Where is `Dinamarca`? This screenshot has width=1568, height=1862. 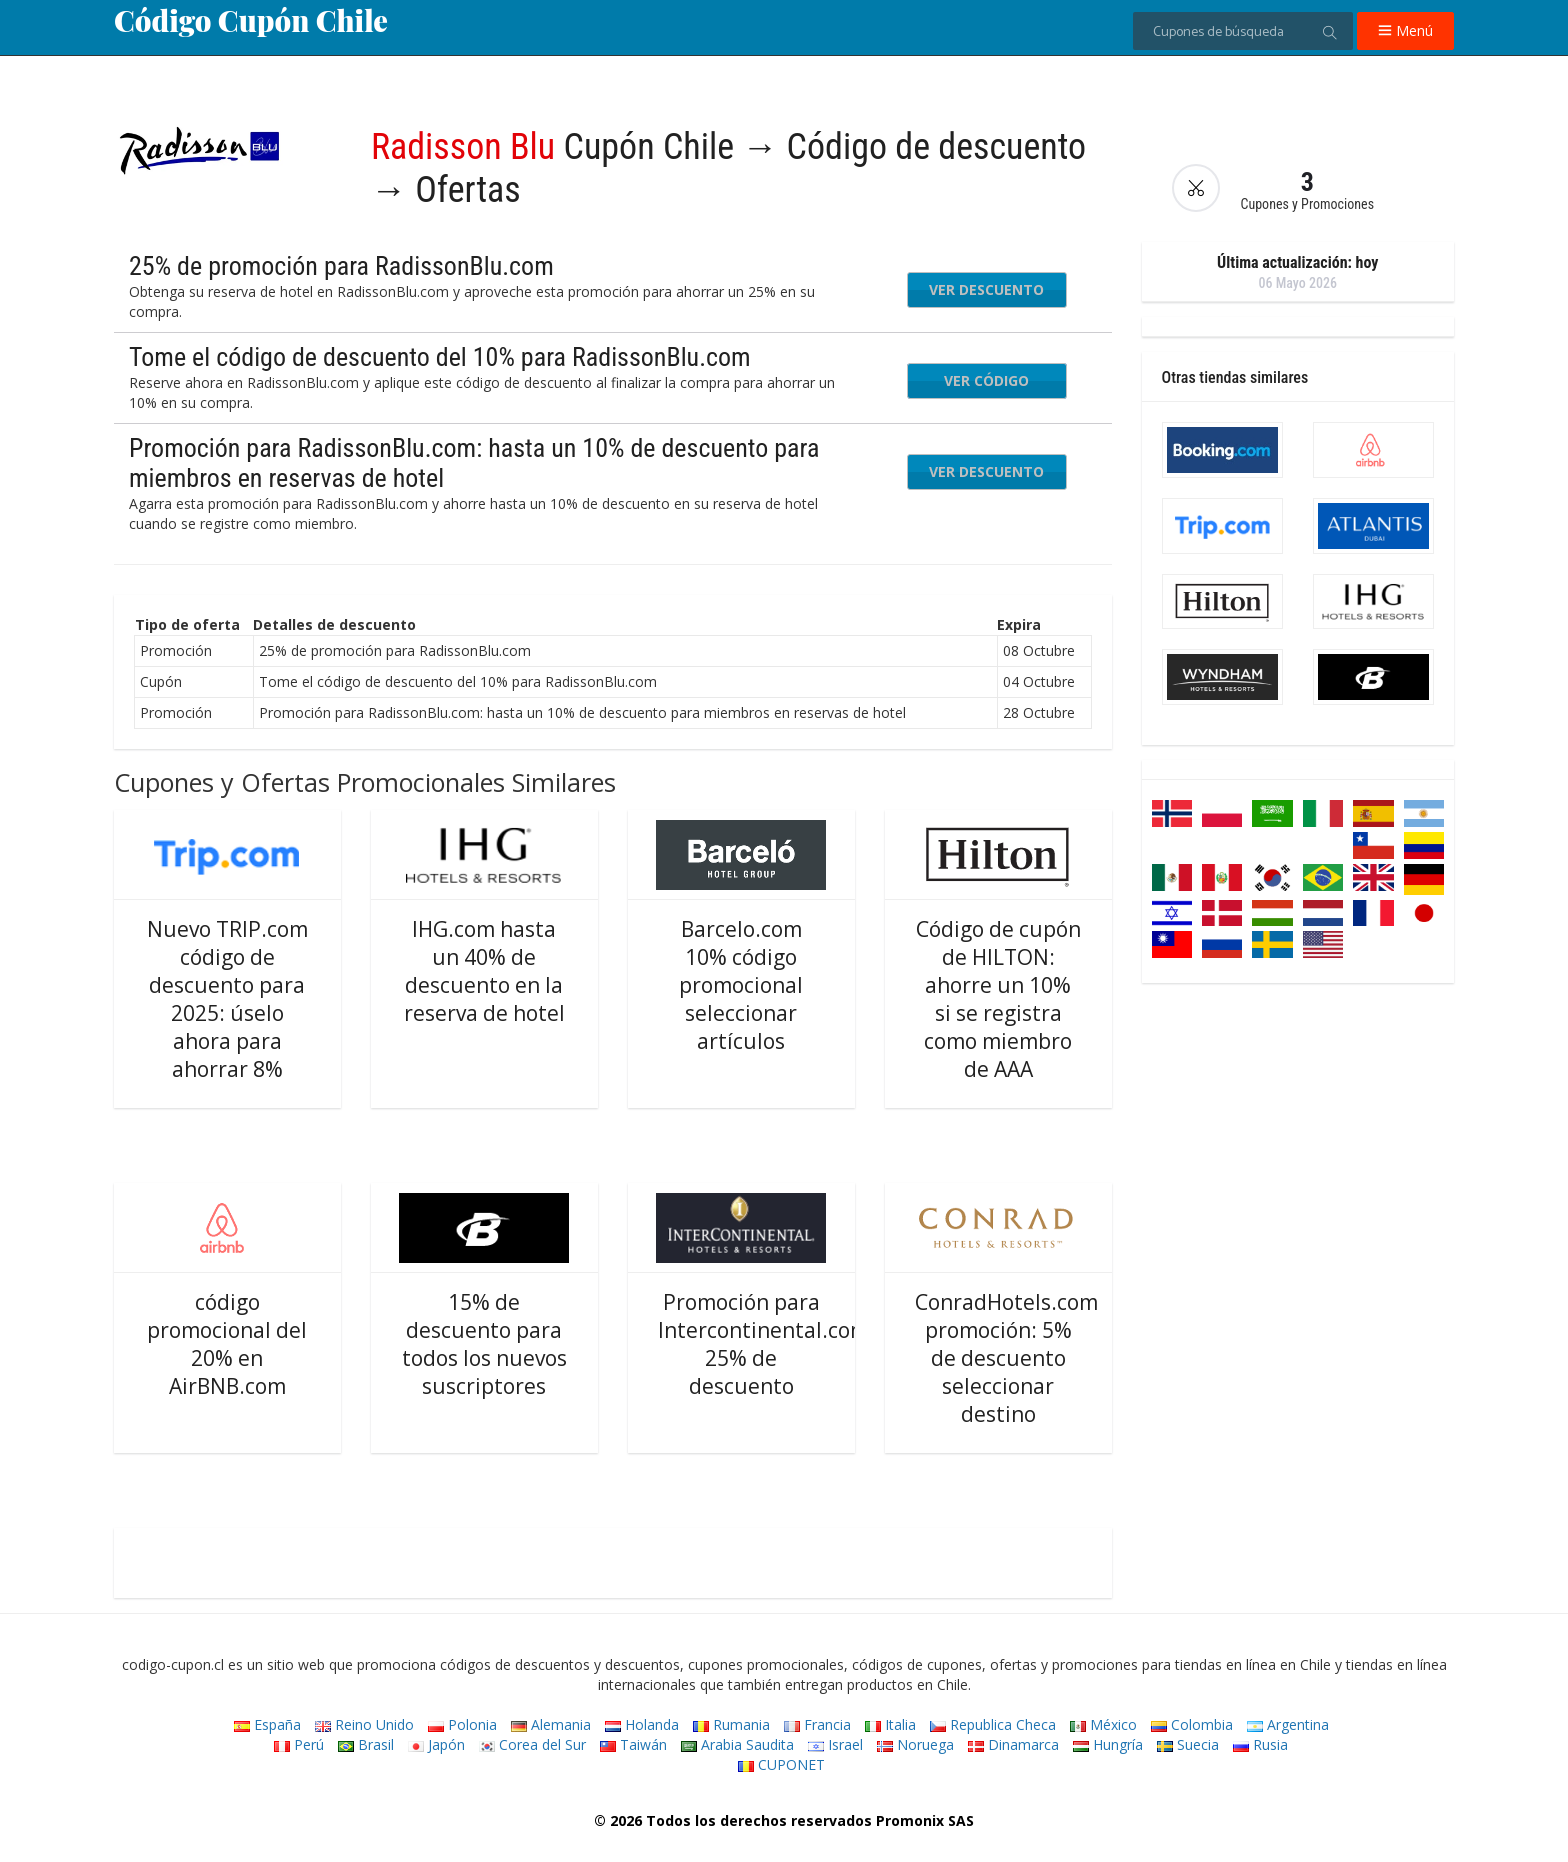
Dinamarca is located at coordinates (1013, 1744).